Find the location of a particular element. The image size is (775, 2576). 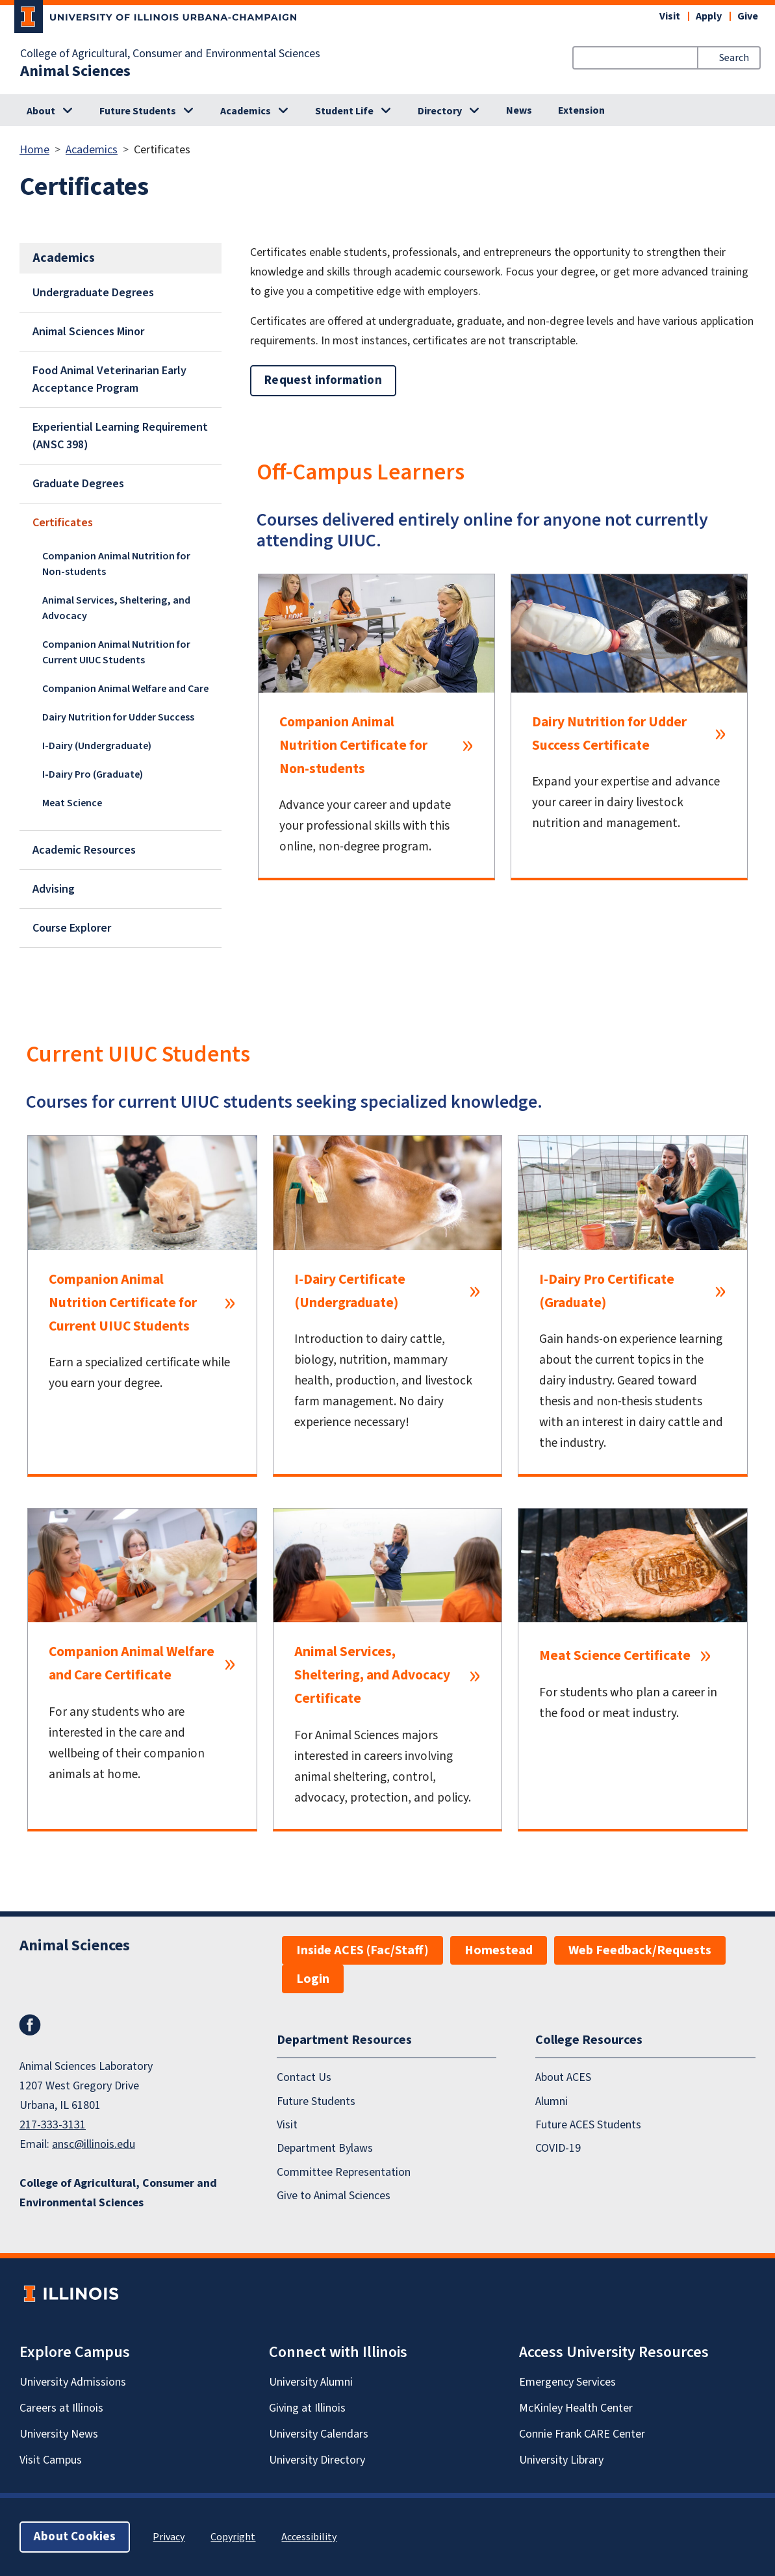

Companion Animal Welfare and Care Certificate is located at coordinates (131, 1663).